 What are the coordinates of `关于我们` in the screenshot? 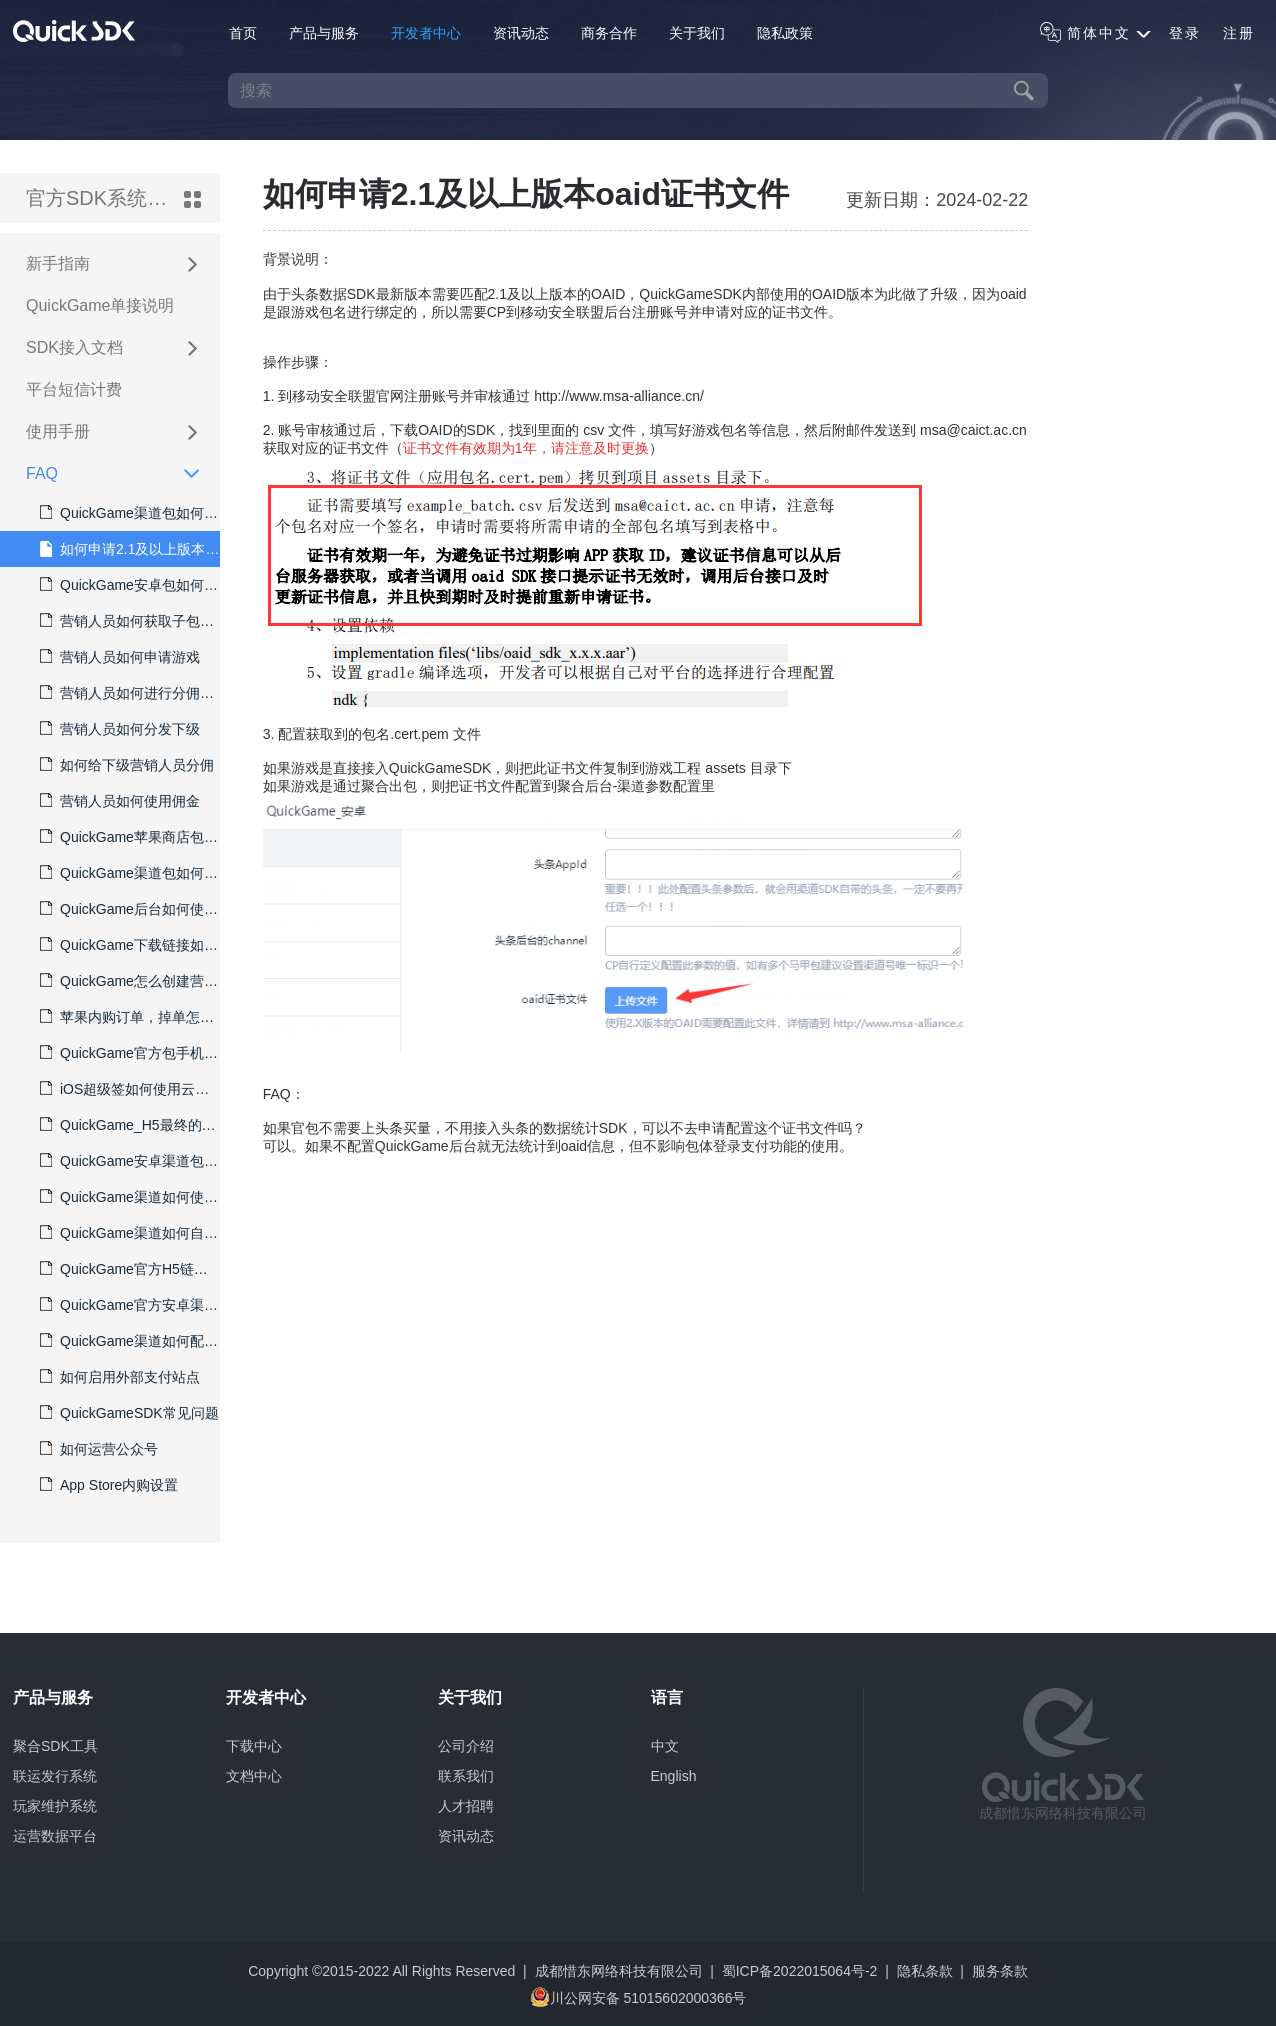 It's located at (697, 33).